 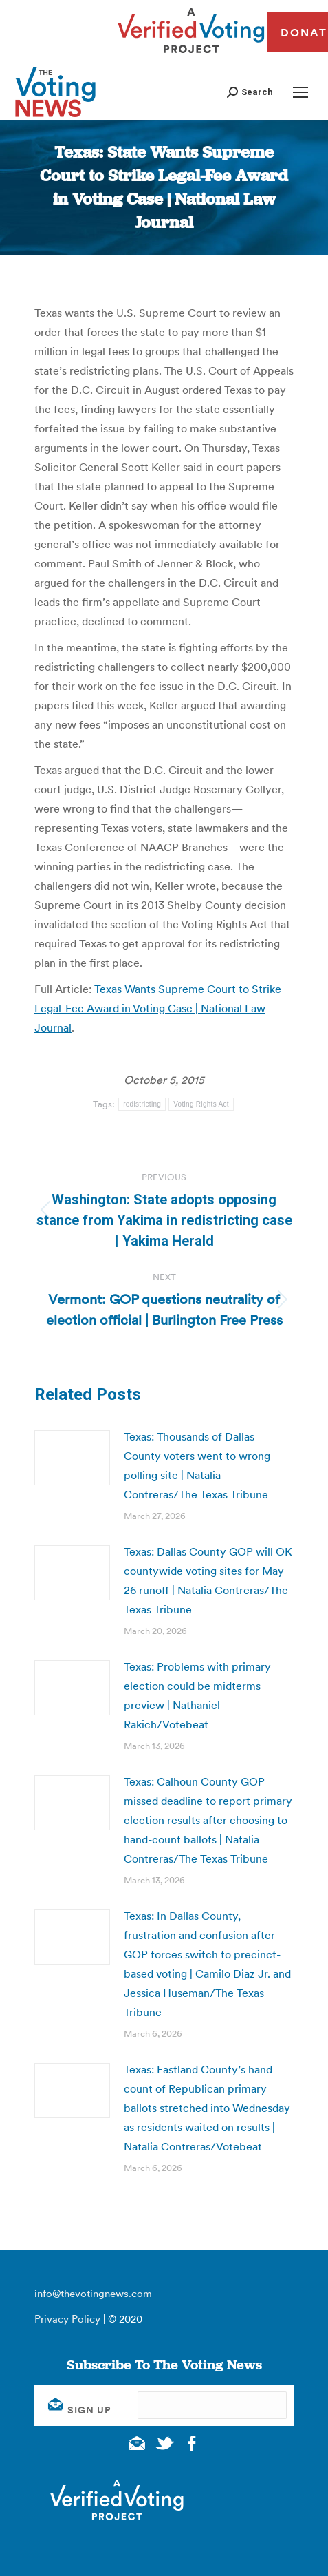 What do you see at coordinates (93, 2293) in the screenshot?
I see `info@thevotingnews.com` at bounding box center [93, 2293].